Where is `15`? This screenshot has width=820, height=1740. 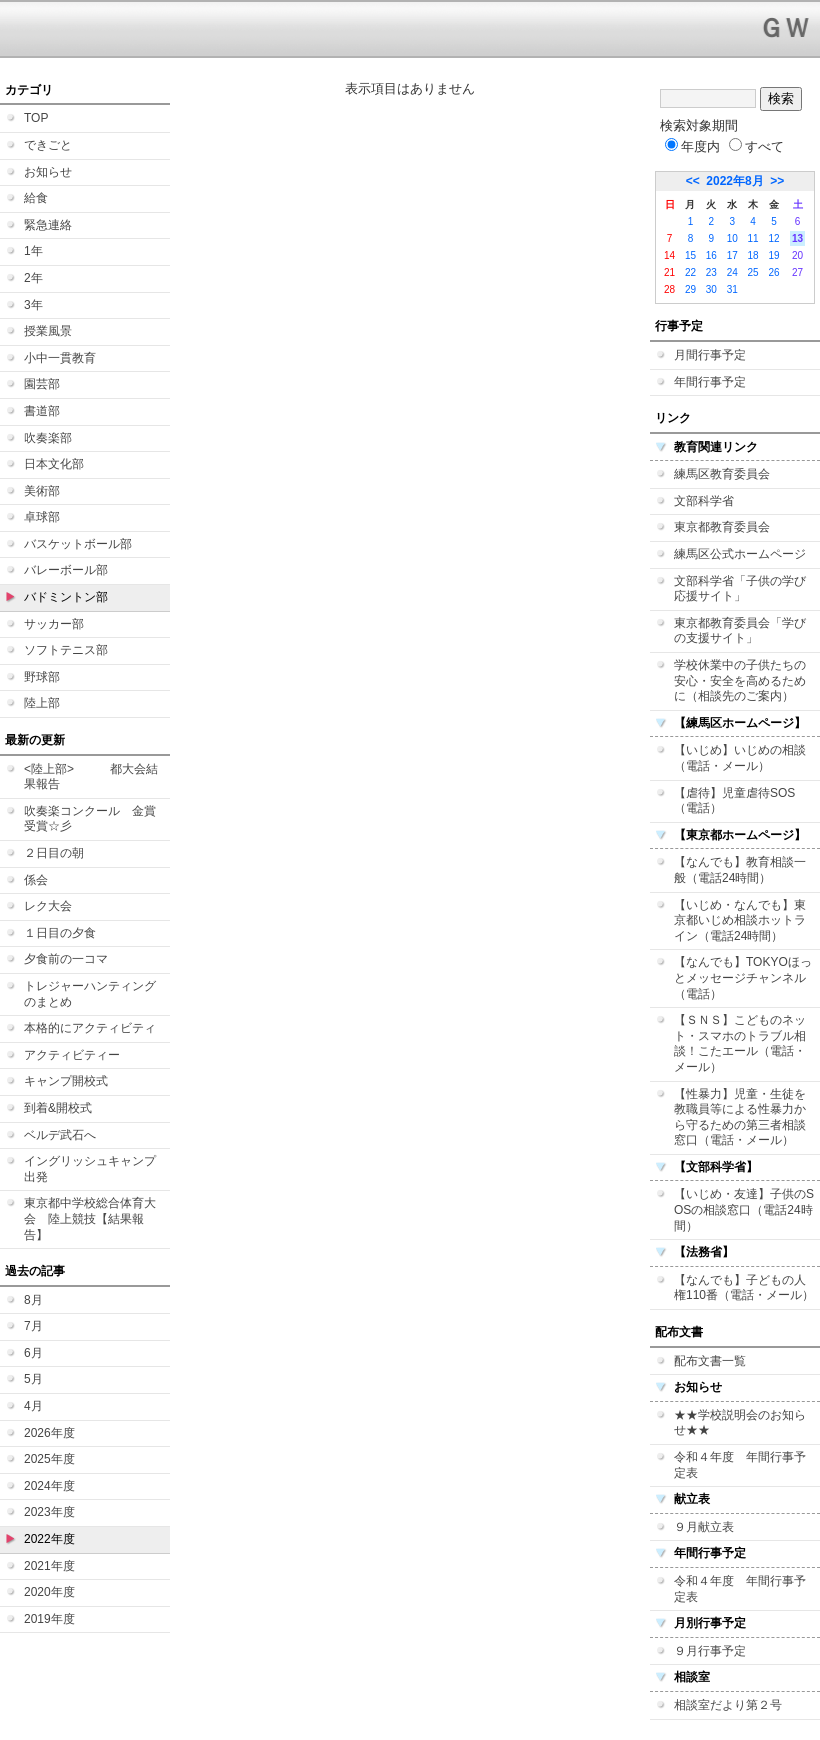 15 is located at coordinates (690, 255).